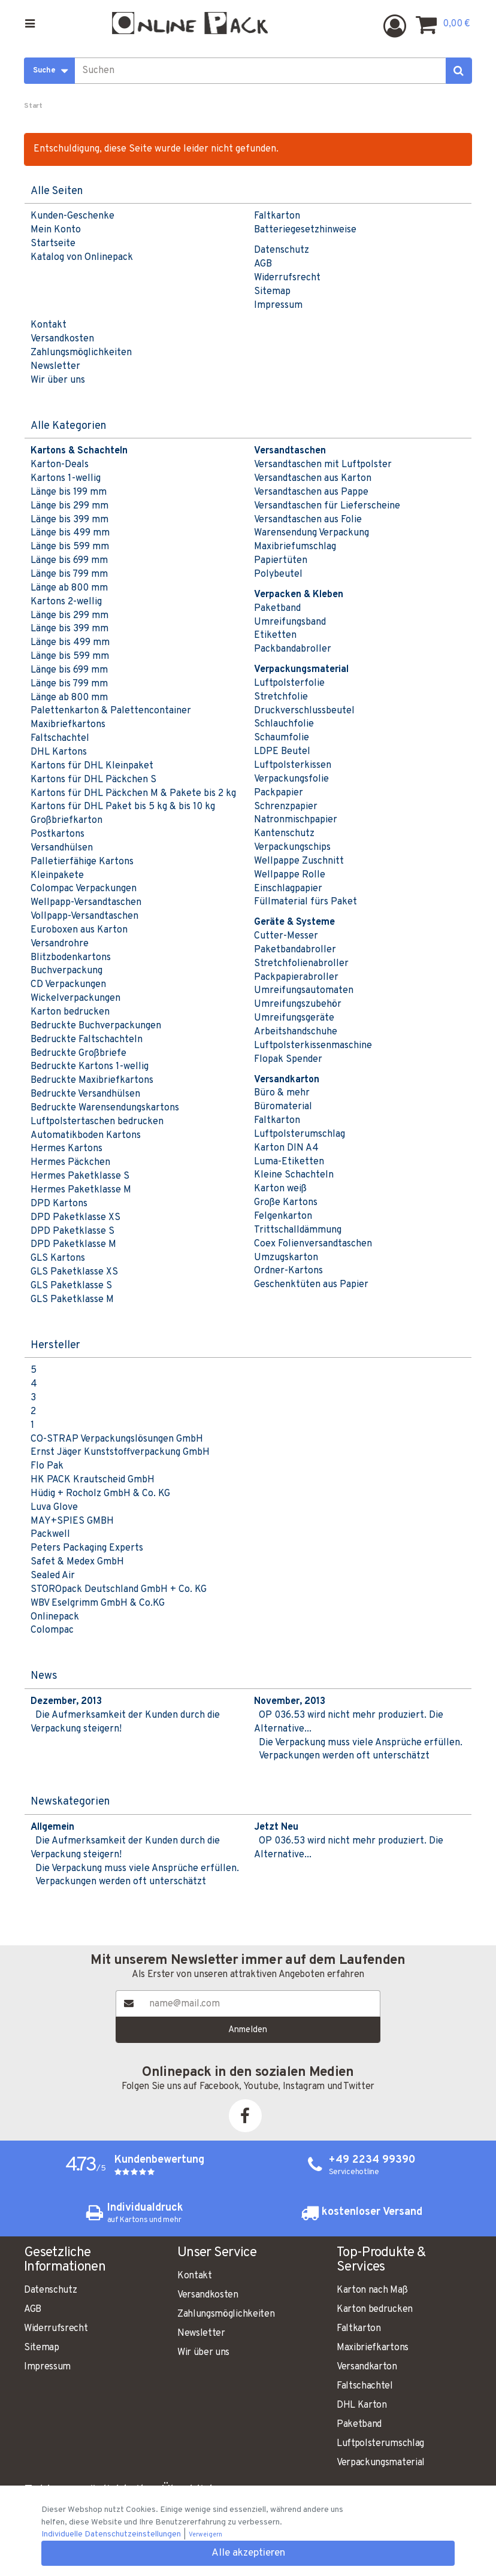 The image size is (496, 2576). What do you see at coordinates (289, 1162) in the screenshot?
I see `Luma-Etiketten` at bounding box center [289, 1162].